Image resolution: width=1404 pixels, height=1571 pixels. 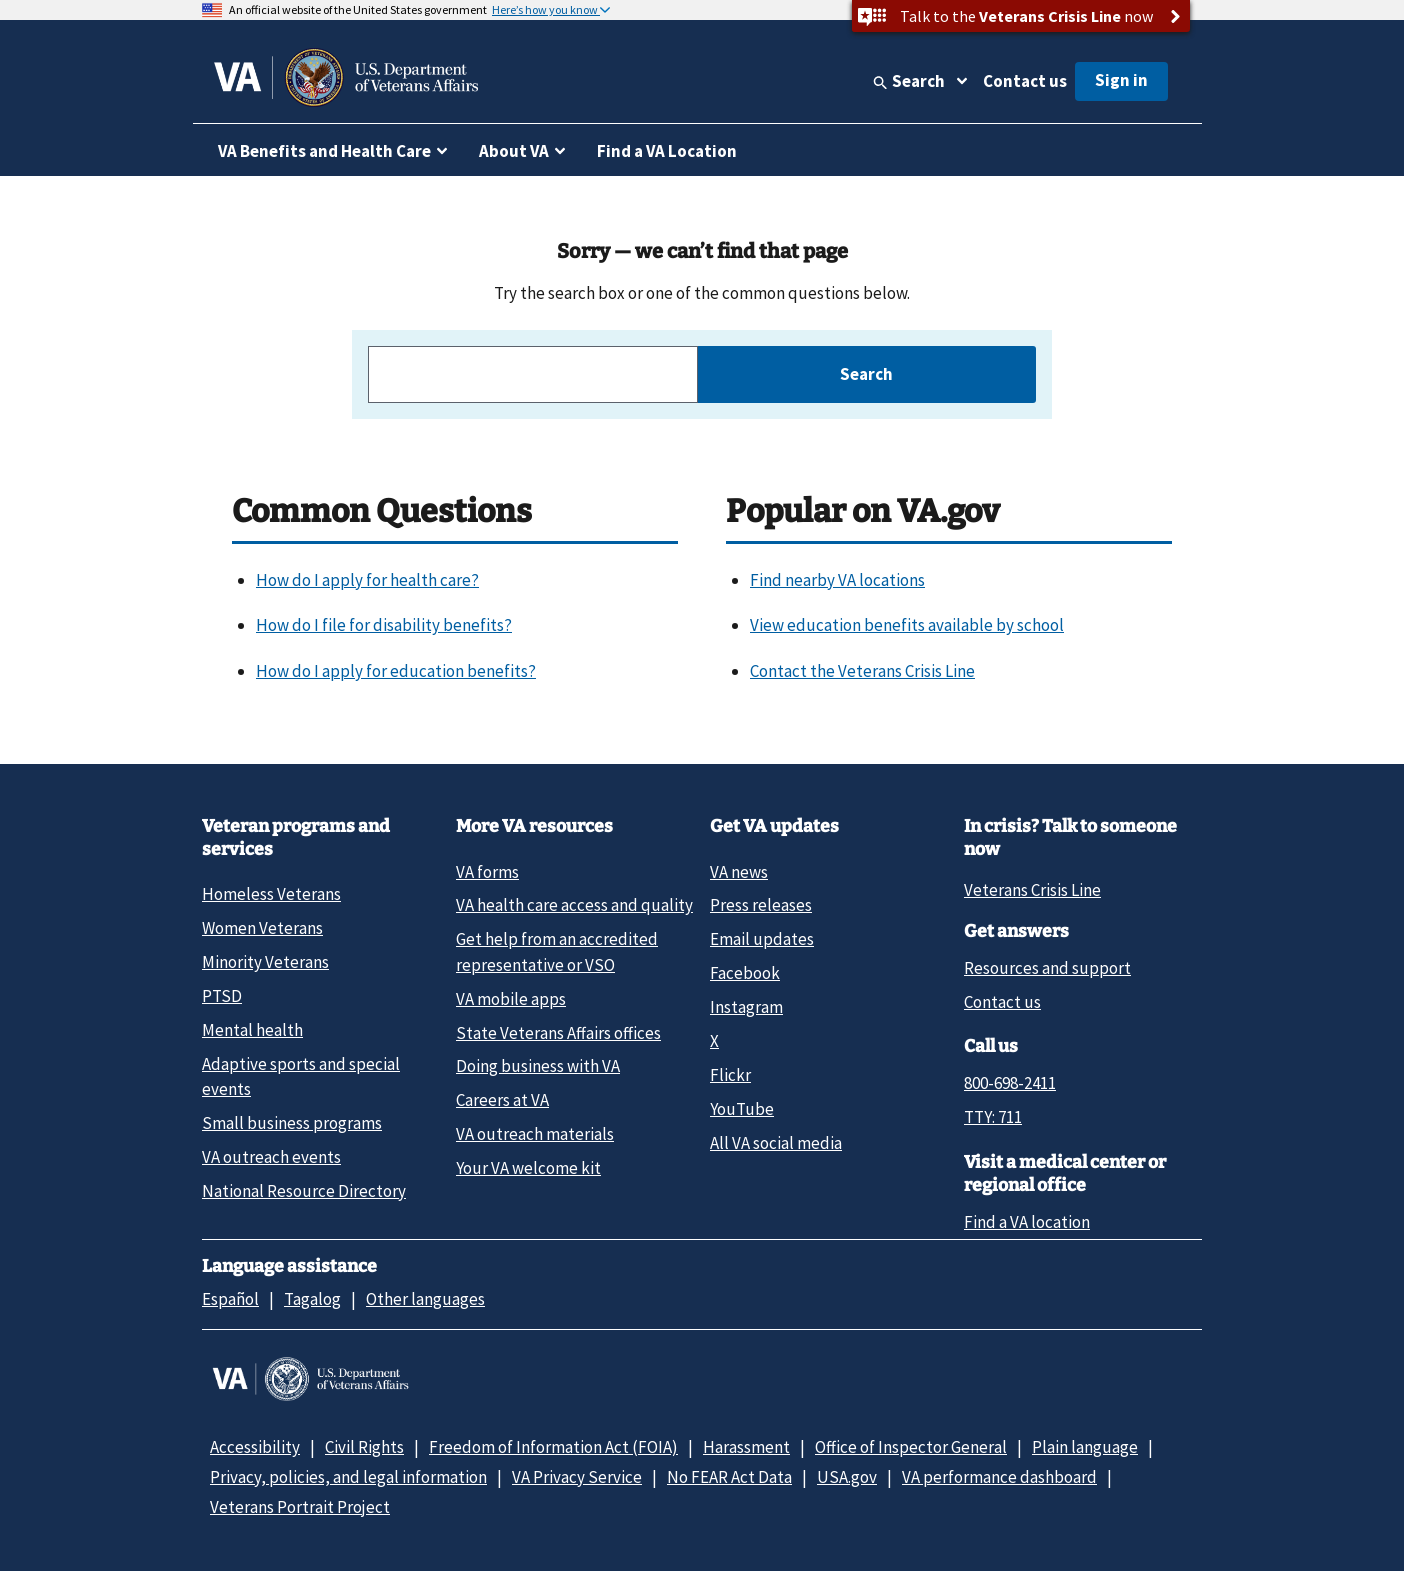 What do you see at coordinates (364, 1447) in the screenshot?
I see `Civil Rights` at bounding box center [364, 1447].